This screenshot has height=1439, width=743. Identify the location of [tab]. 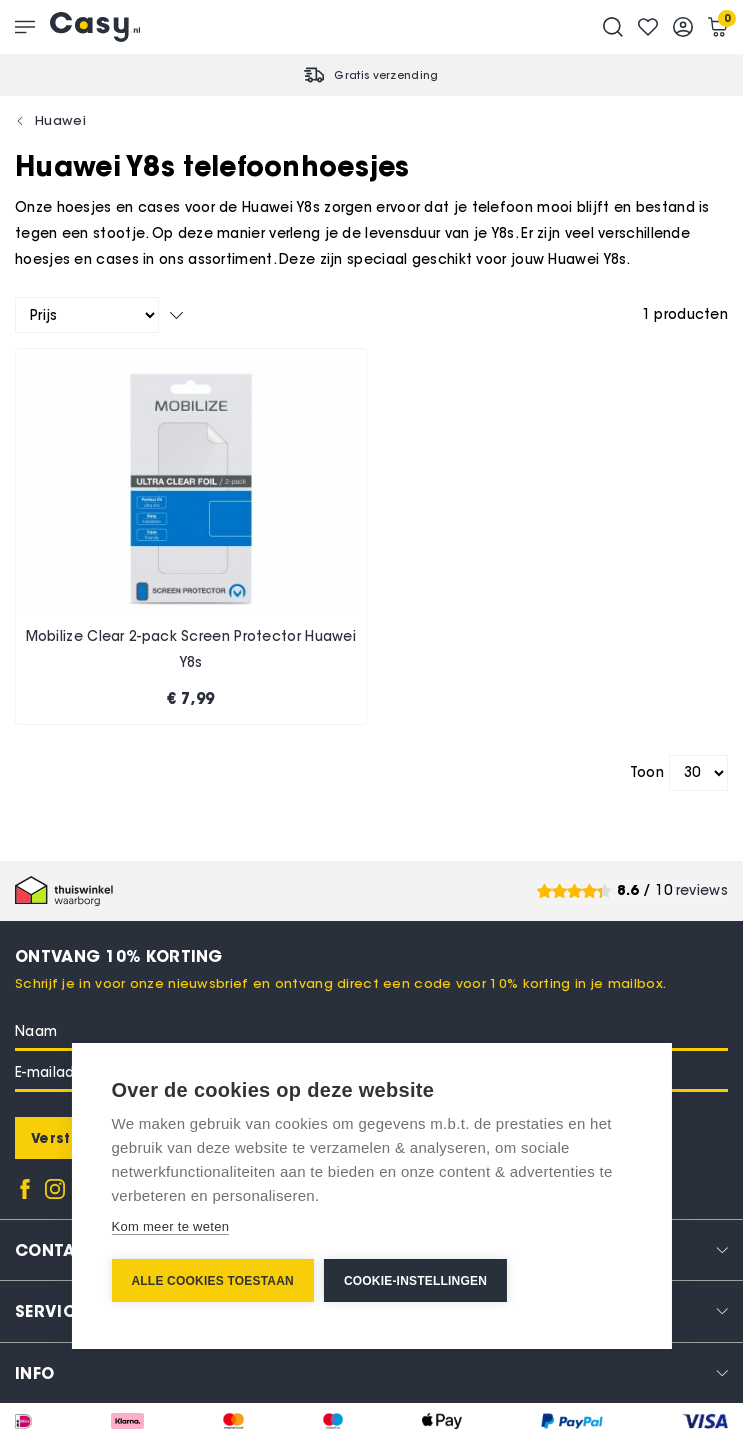
(371, 1372).